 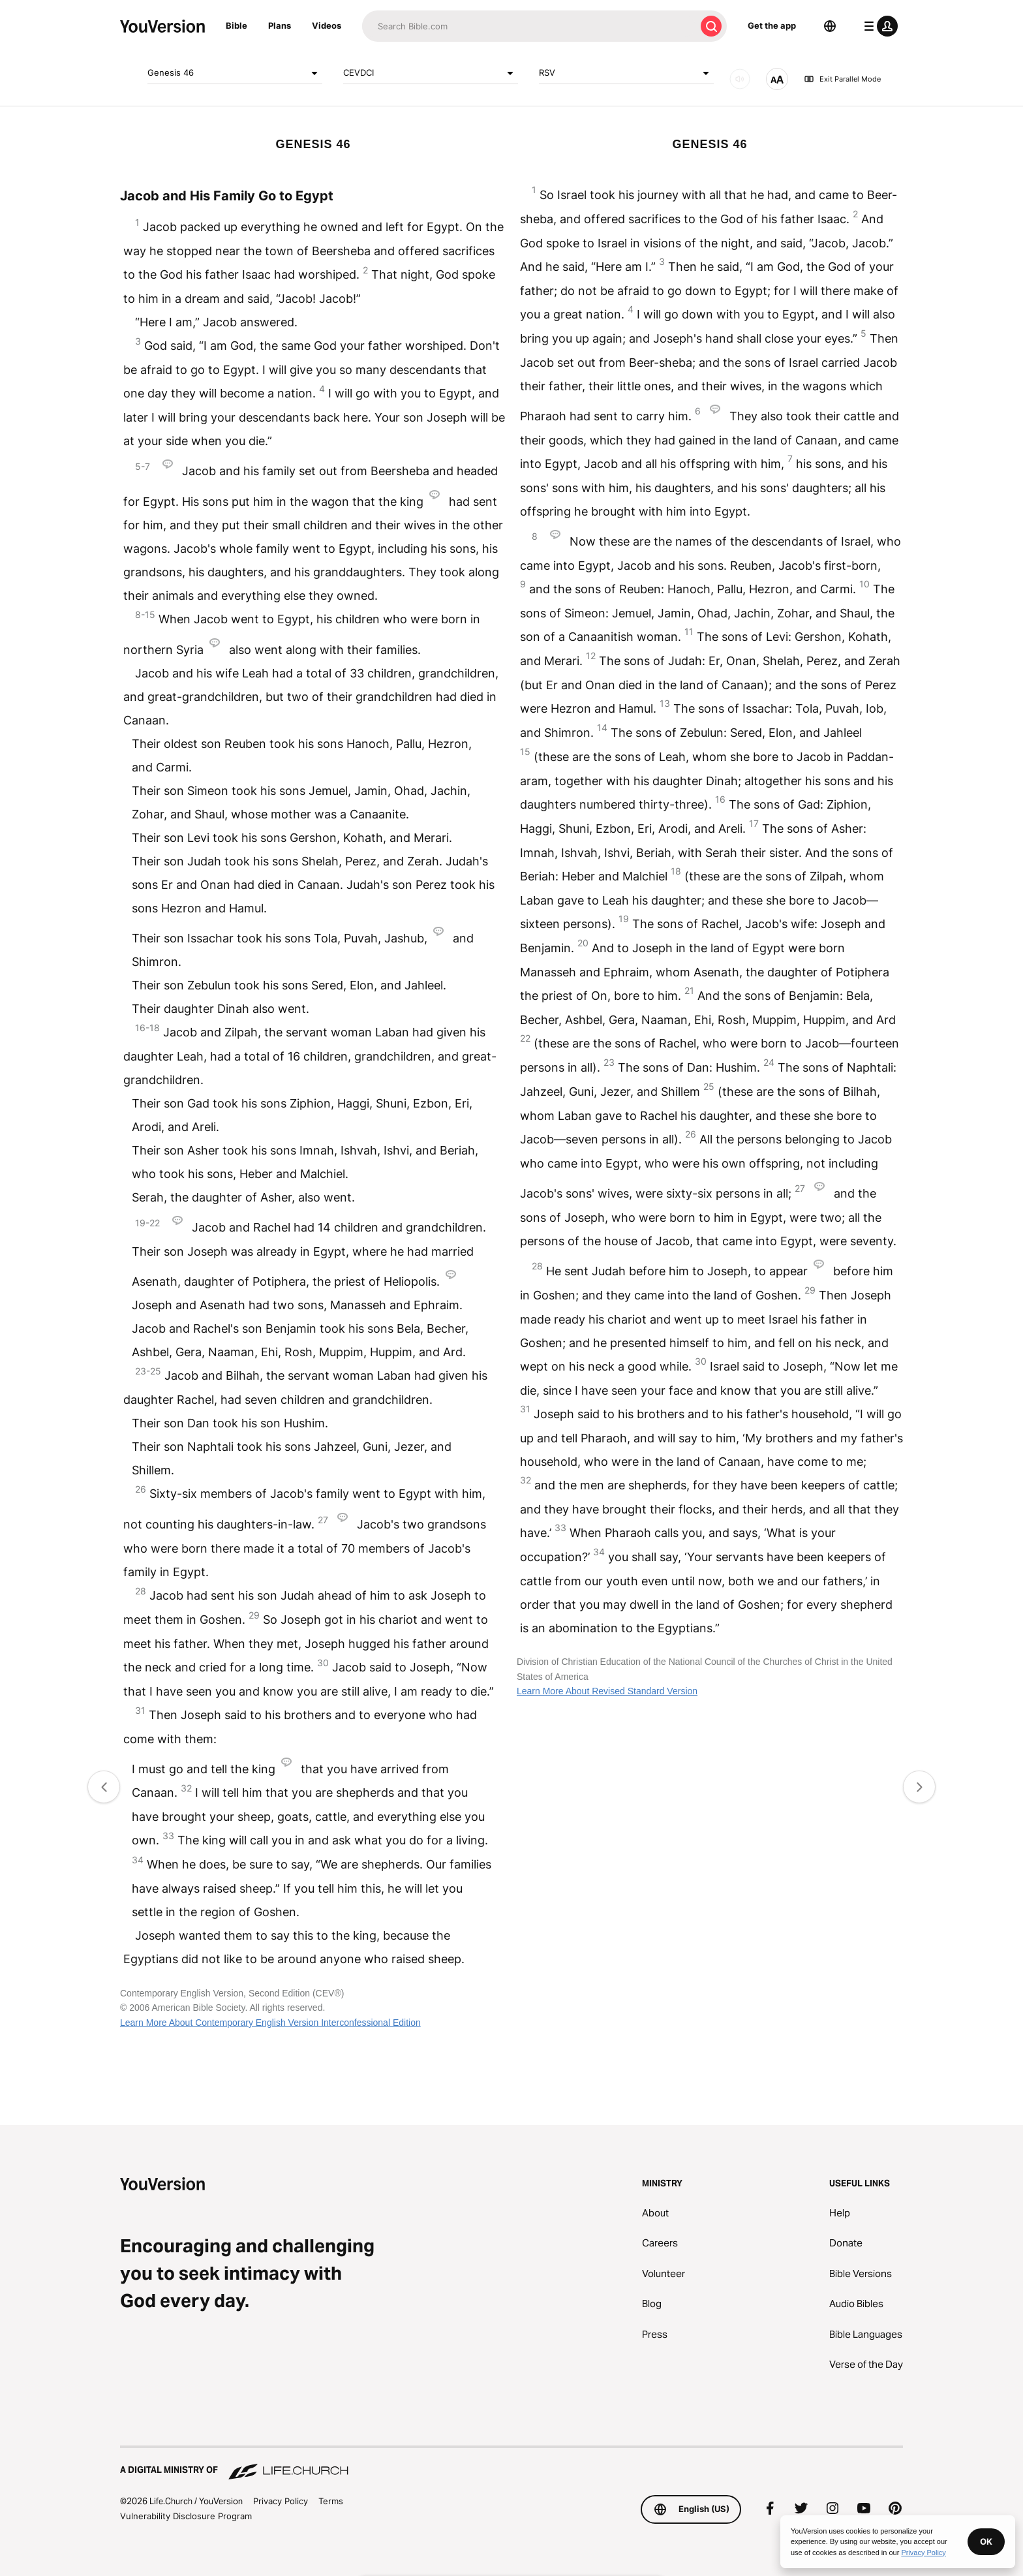 What do you see at coordinates (279, 25) in the screenshot?
I see `Plans` at bounding box center [279, 25].